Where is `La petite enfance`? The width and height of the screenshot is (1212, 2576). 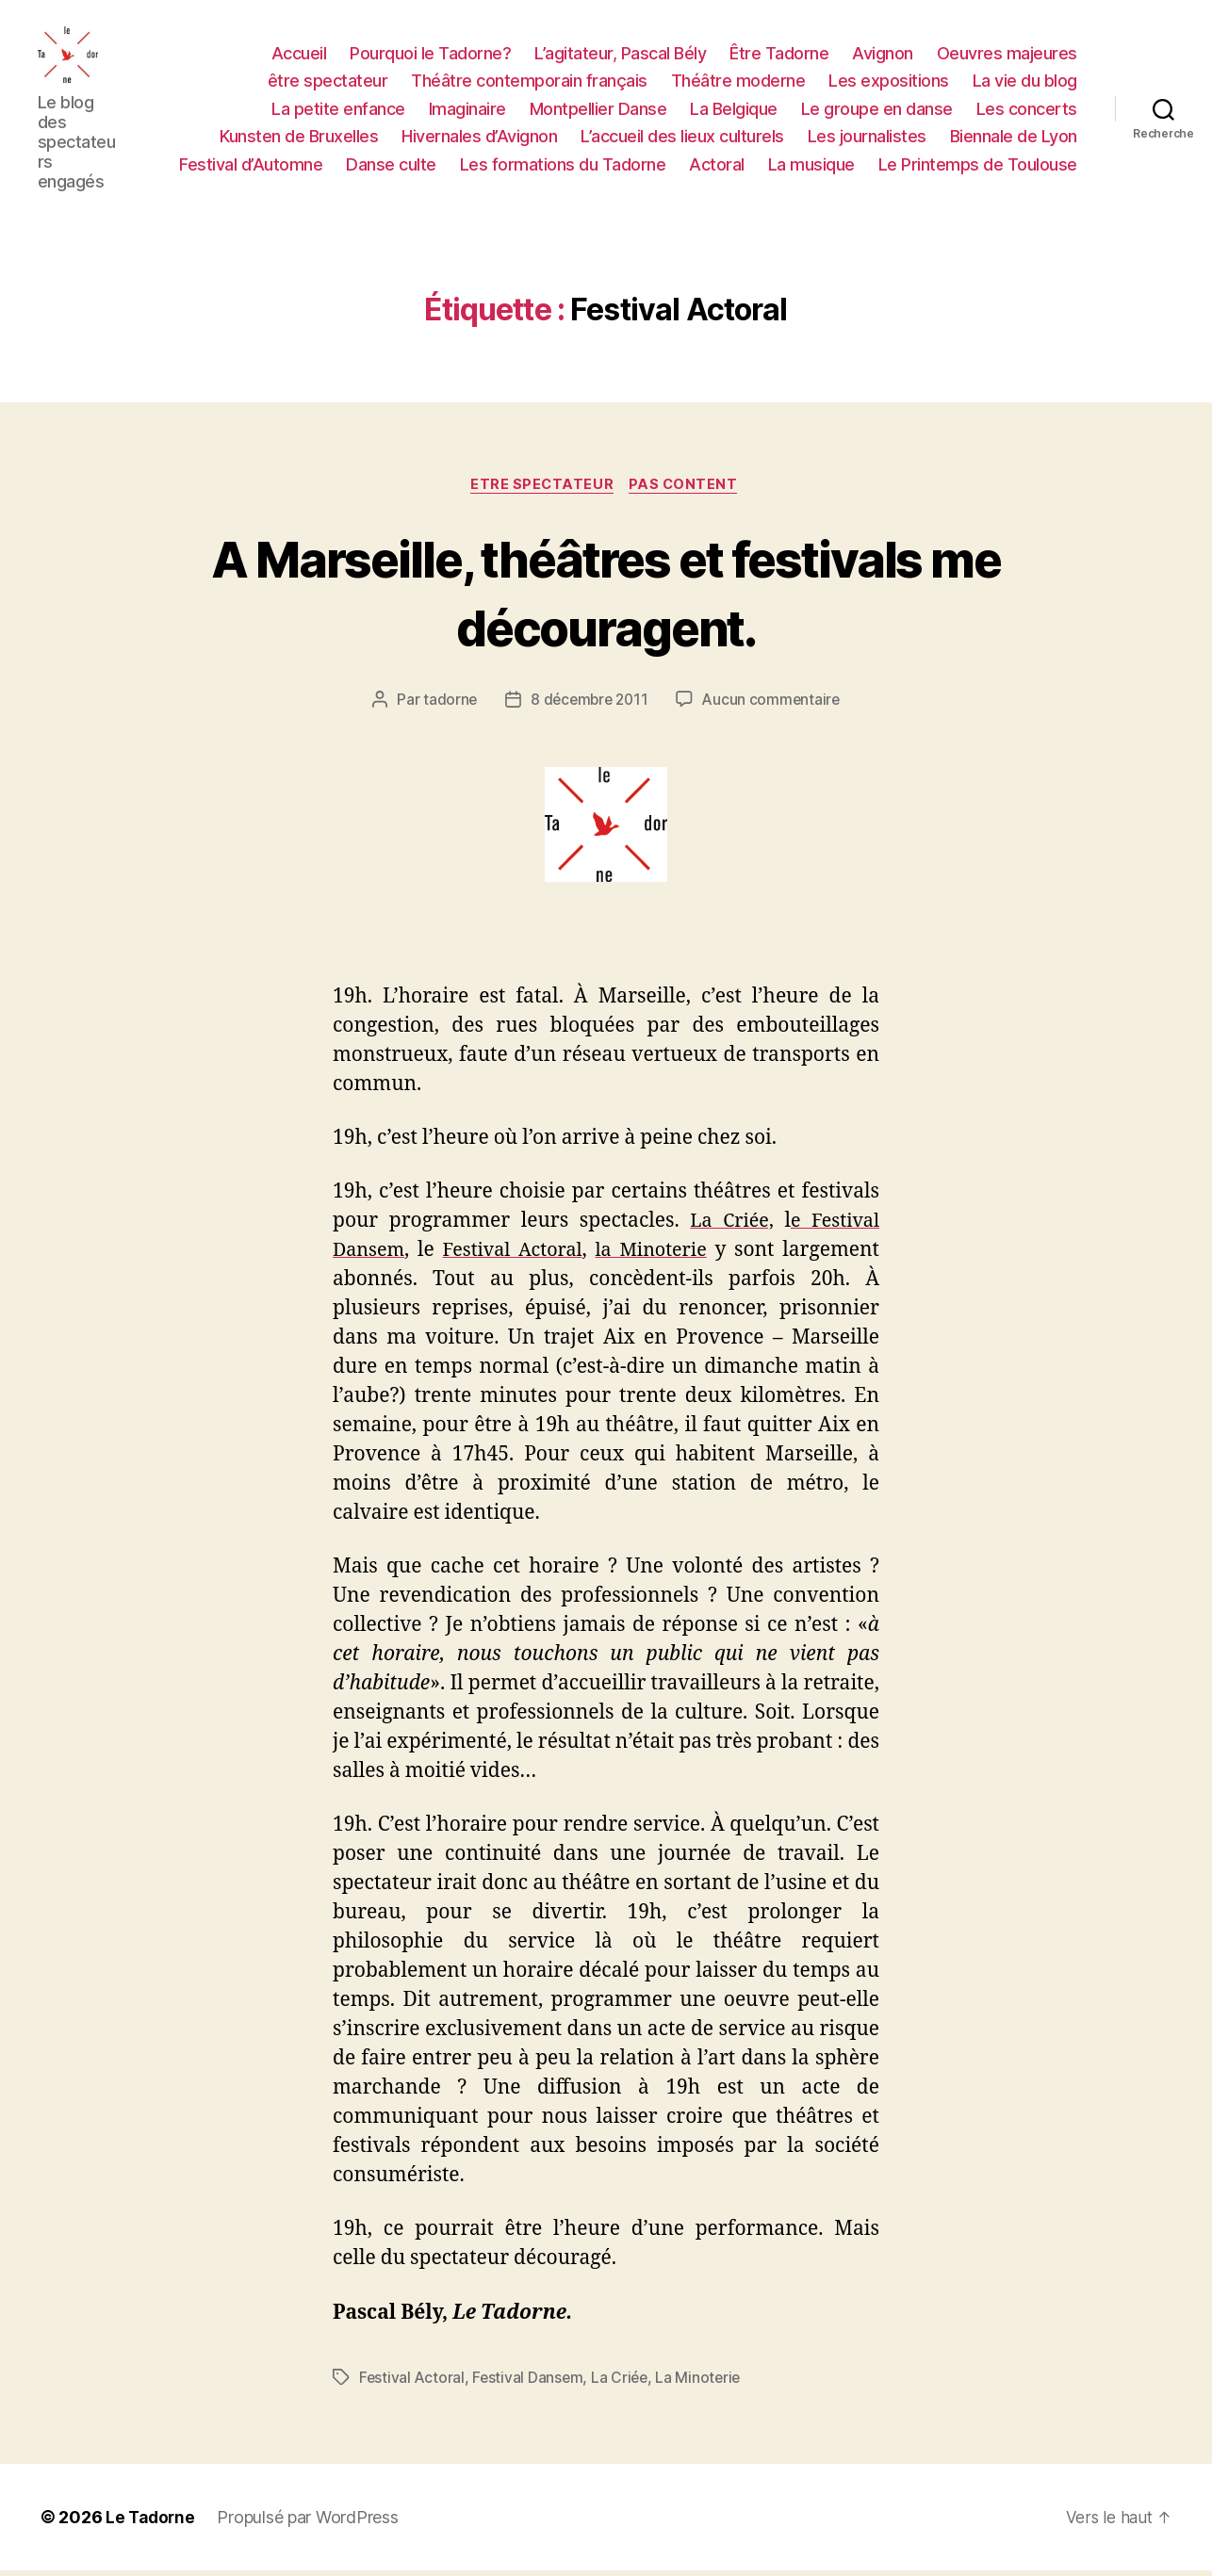
La petite enfance is located at coordinates (338, 111).